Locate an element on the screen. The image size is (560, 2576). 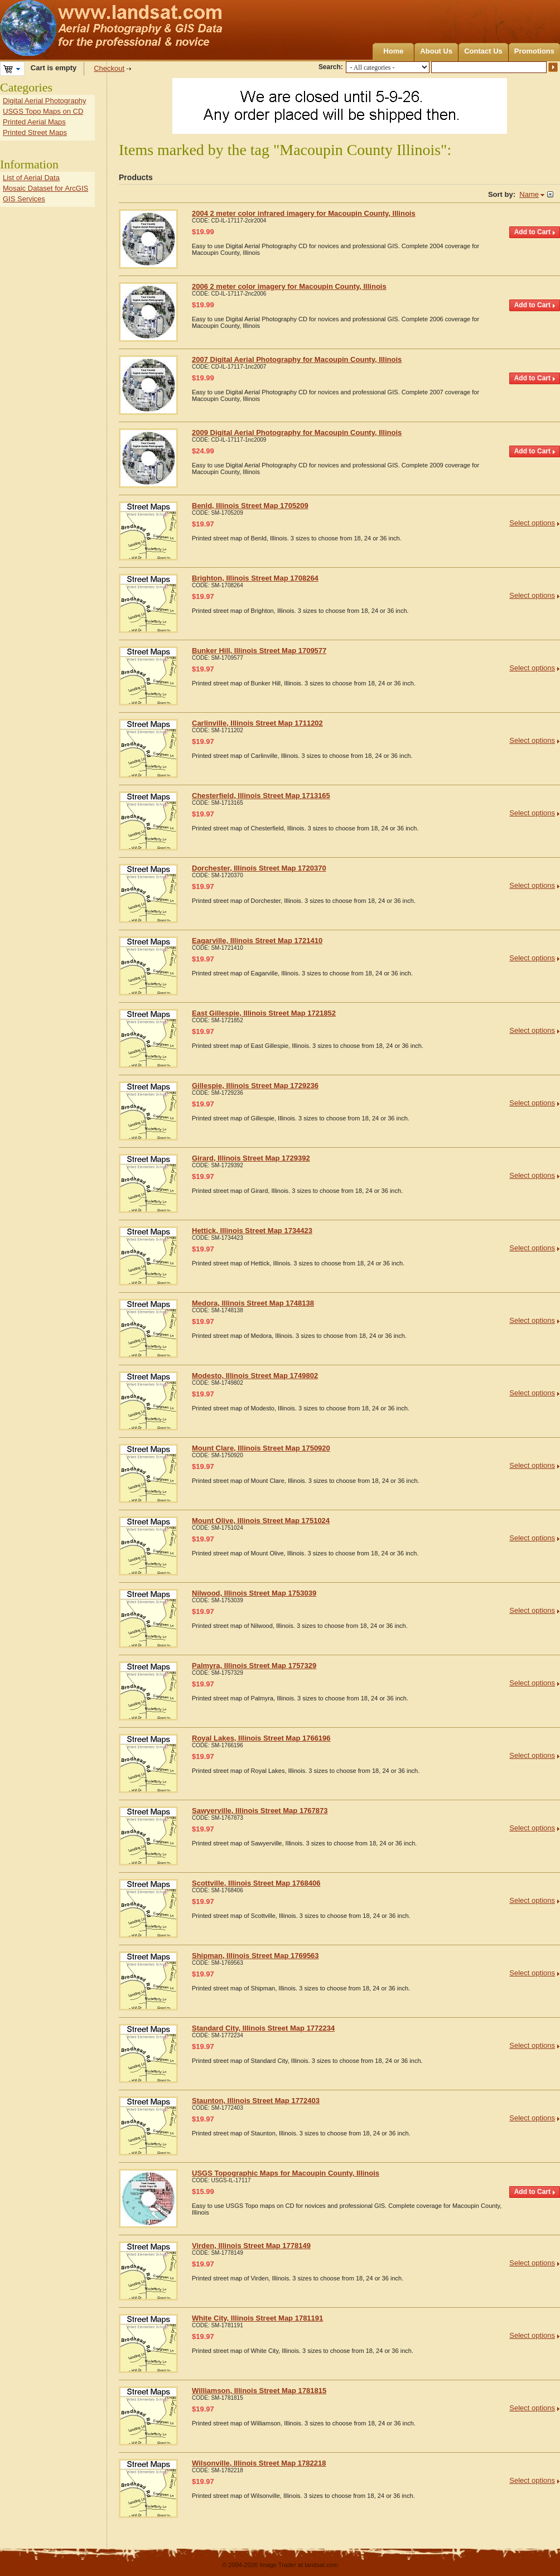
Standard City, Illinois Street Map 1772234 is located at coordinates (263, 2028).